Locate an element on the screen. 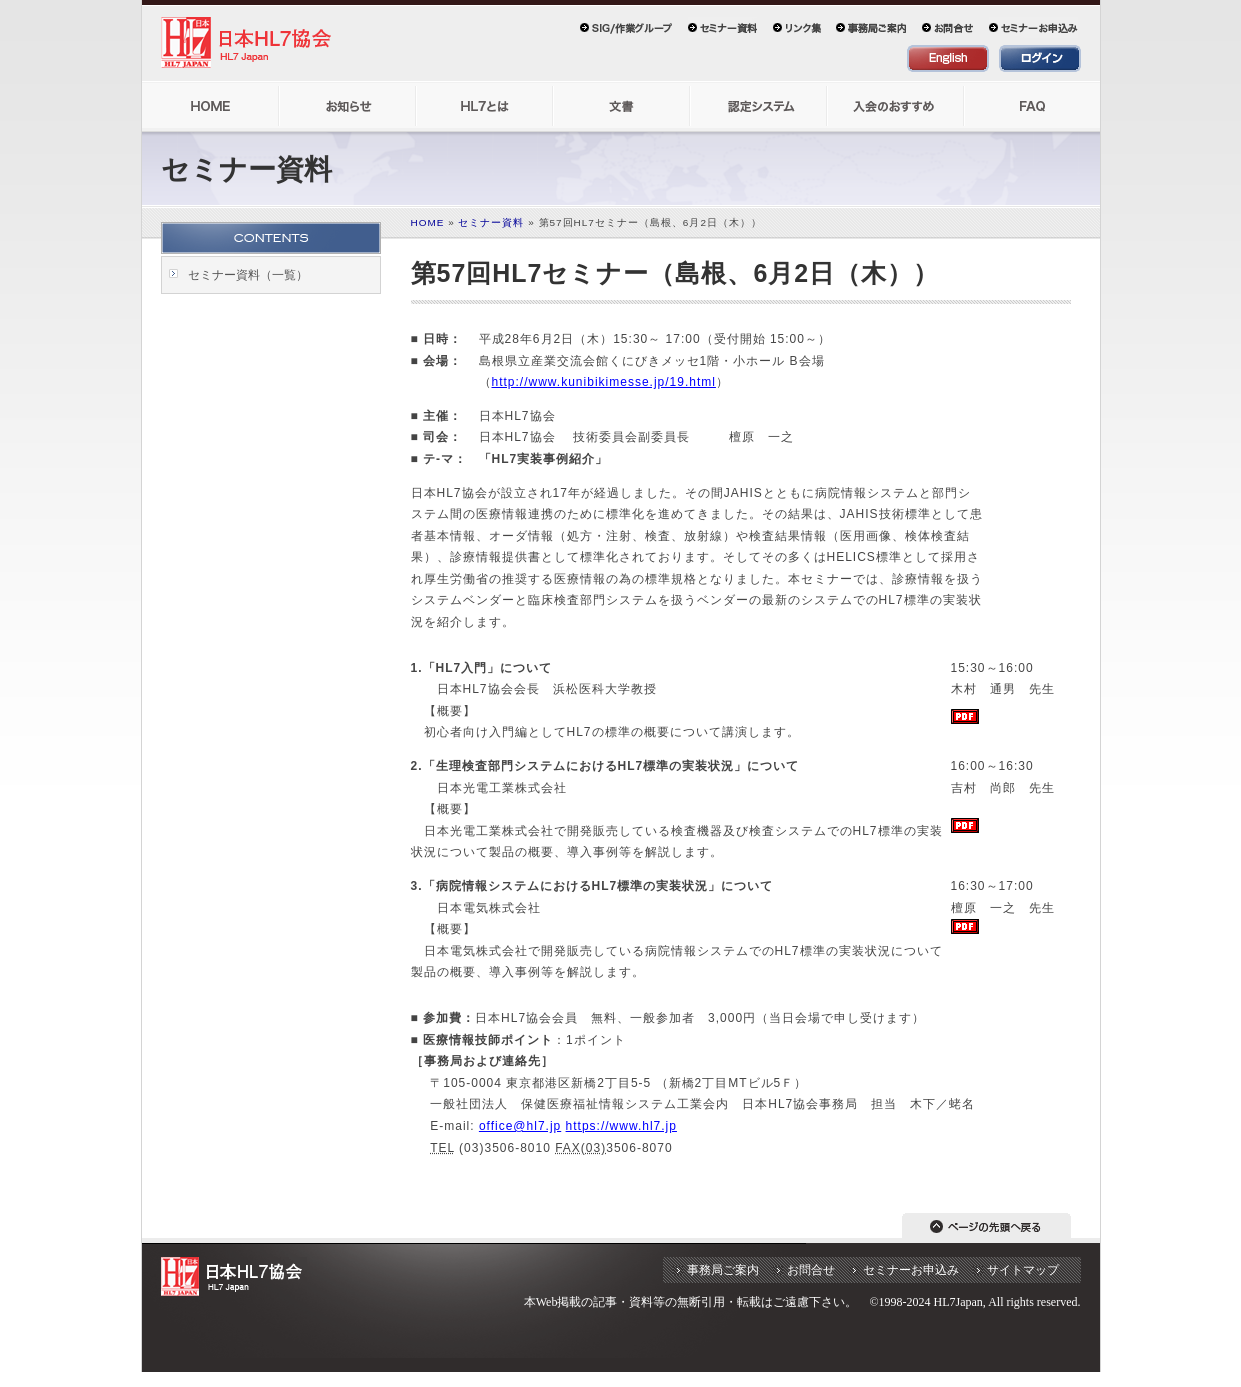 The height and width of the screenshot is (1387, 1241). セミナー資料 is located at coordinates (491, 222).